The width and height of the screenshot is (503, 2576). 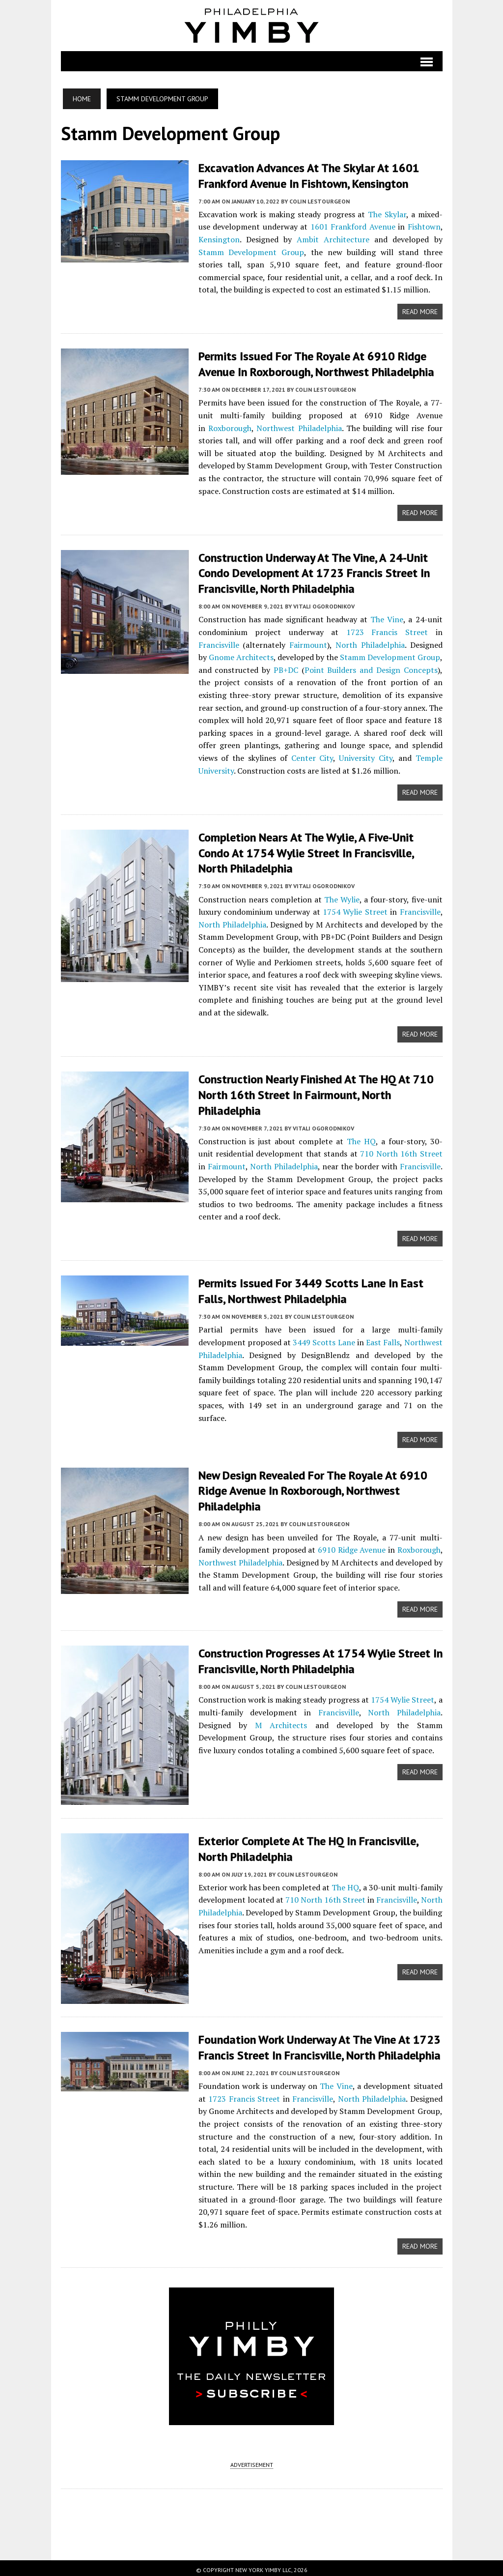 What do you see at coordinates (324, 1336) in the screenshot?
I see `3449 Scotts Lane` at bounding box center [324, 1336].